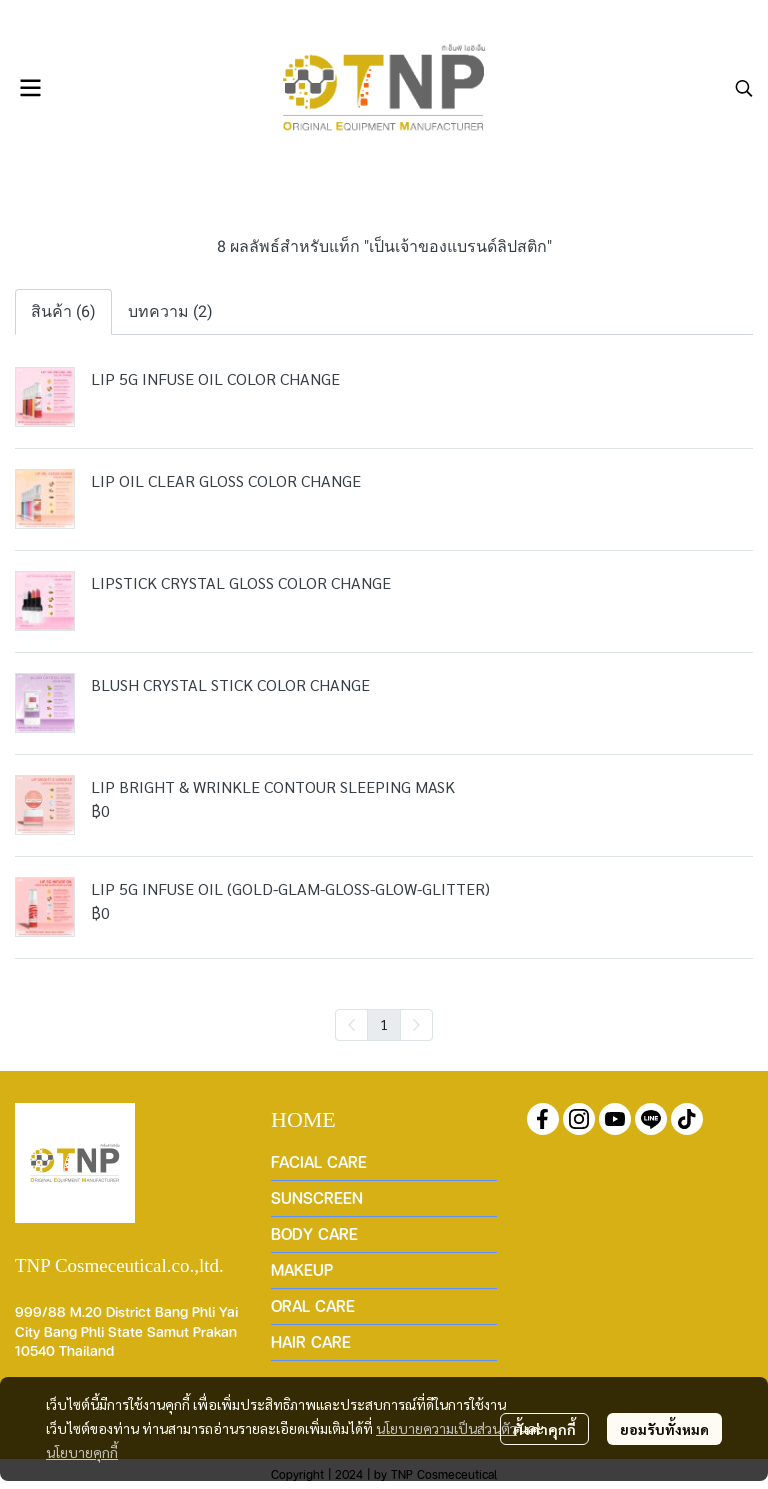  Describe the element at coordinates (664, 1429) in the screenshot. I see `ยอมรับทั้งหมด` at that location.